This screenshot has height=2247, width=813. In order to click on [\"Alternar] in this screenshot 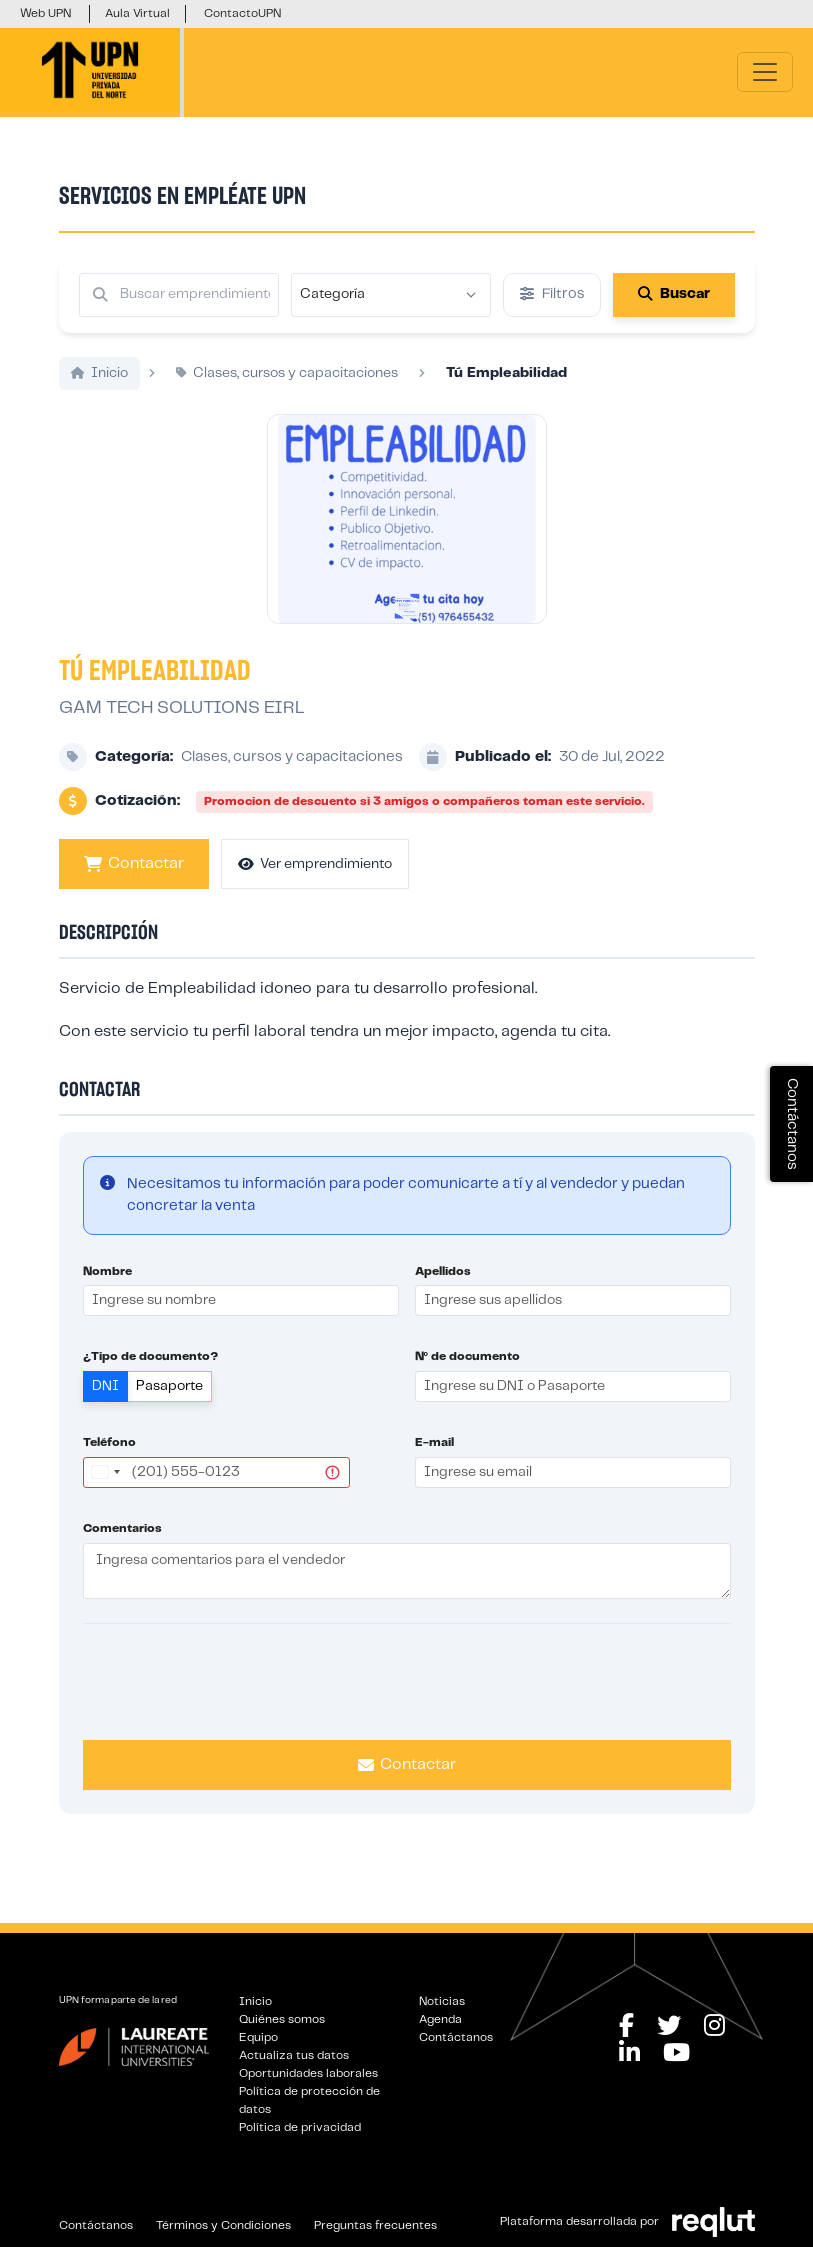, I will do `click(765, 72)`.